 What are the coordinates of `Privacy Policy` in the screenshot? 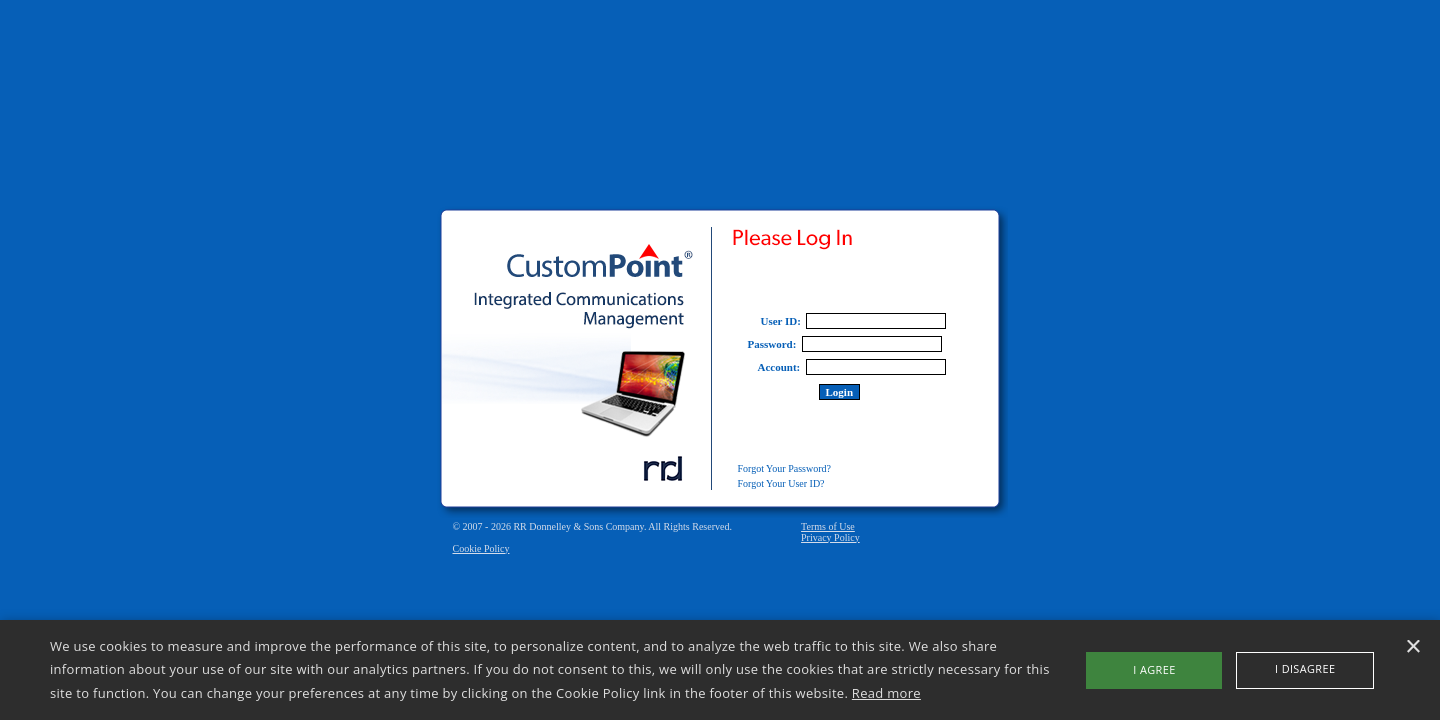 It's located at (830, 537).